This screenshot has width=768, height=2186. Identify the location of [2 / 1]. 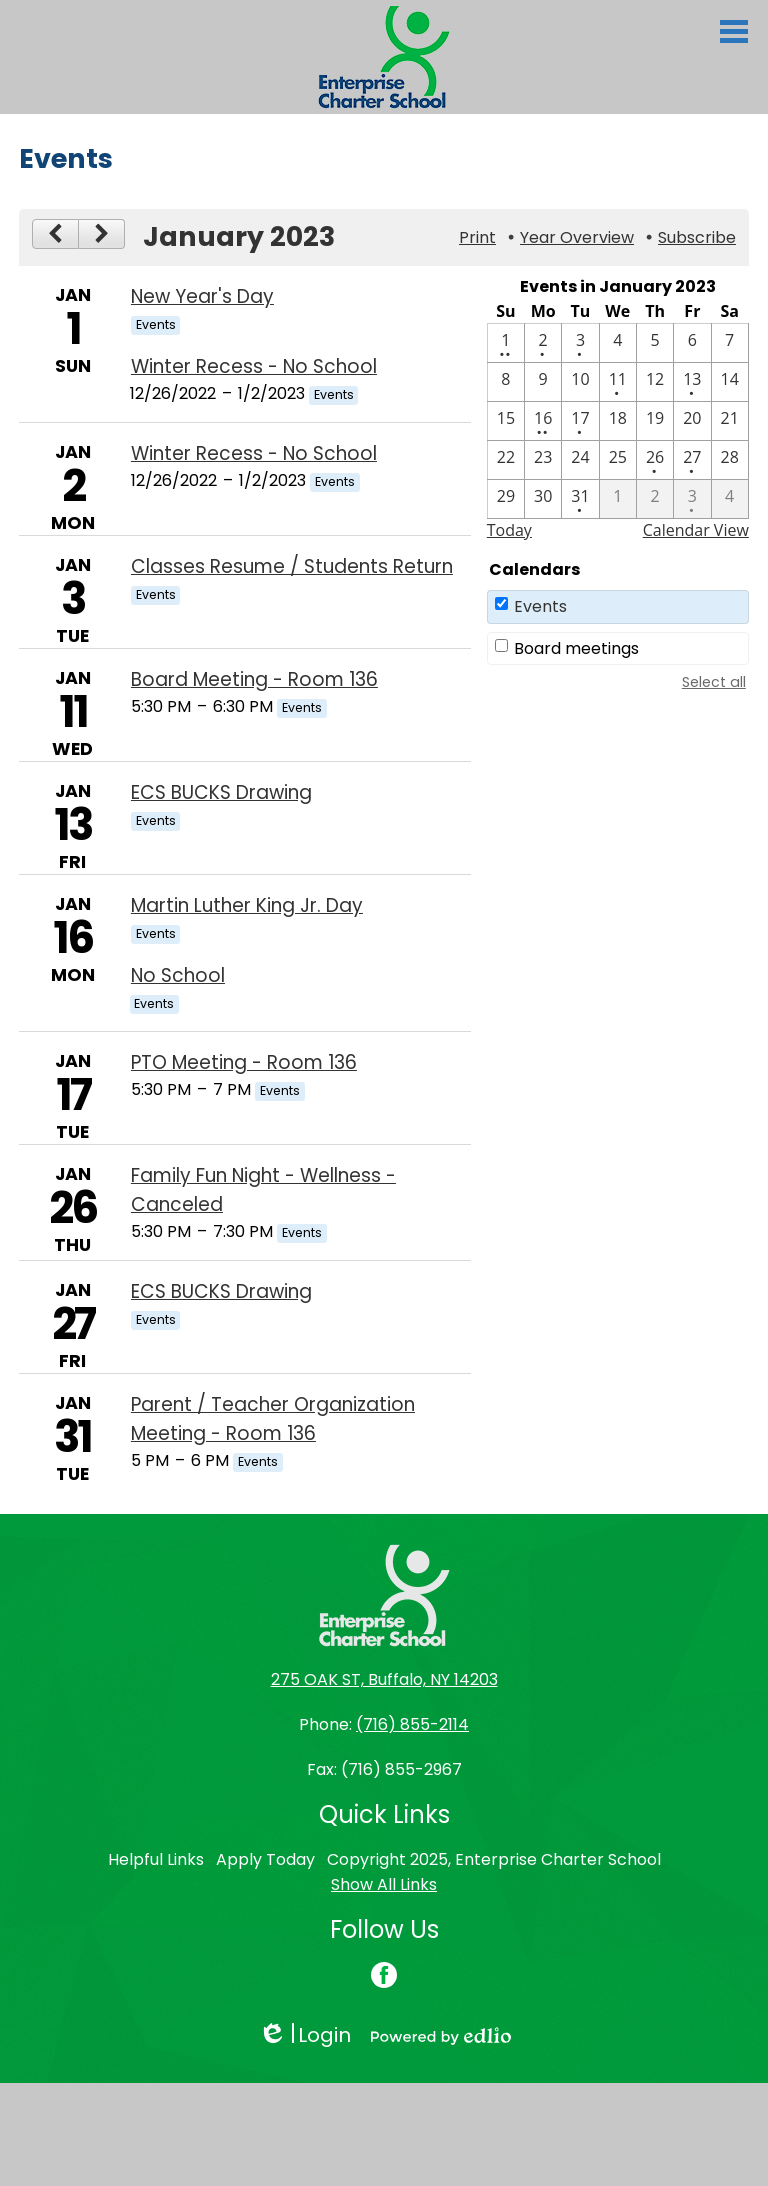
(618, 499).